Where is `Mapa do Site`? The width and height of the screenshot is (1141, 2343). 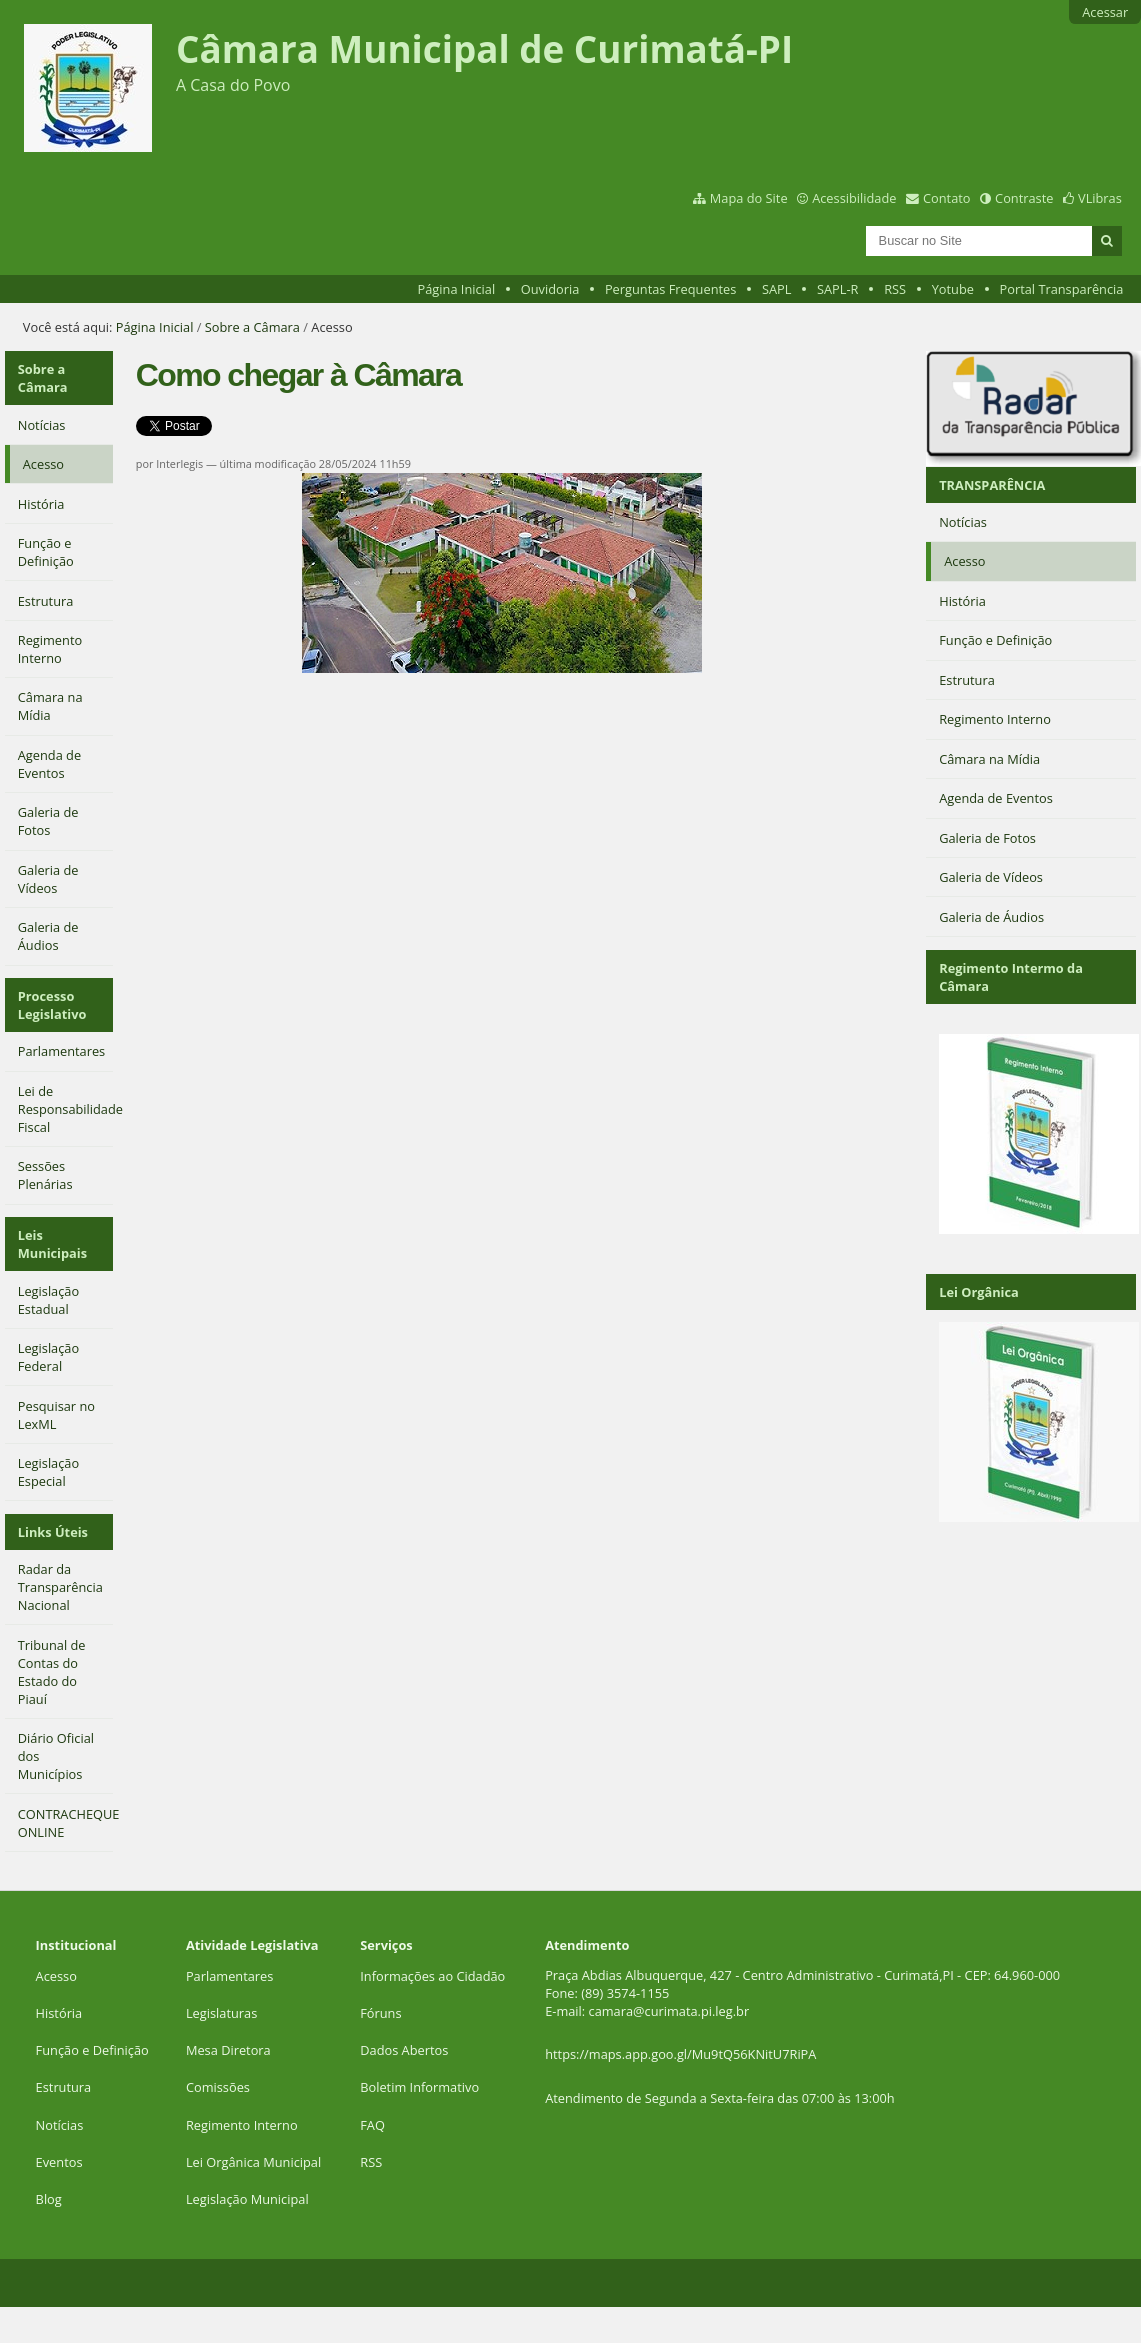
Mapa do Site is located at coordinates (749, 198).